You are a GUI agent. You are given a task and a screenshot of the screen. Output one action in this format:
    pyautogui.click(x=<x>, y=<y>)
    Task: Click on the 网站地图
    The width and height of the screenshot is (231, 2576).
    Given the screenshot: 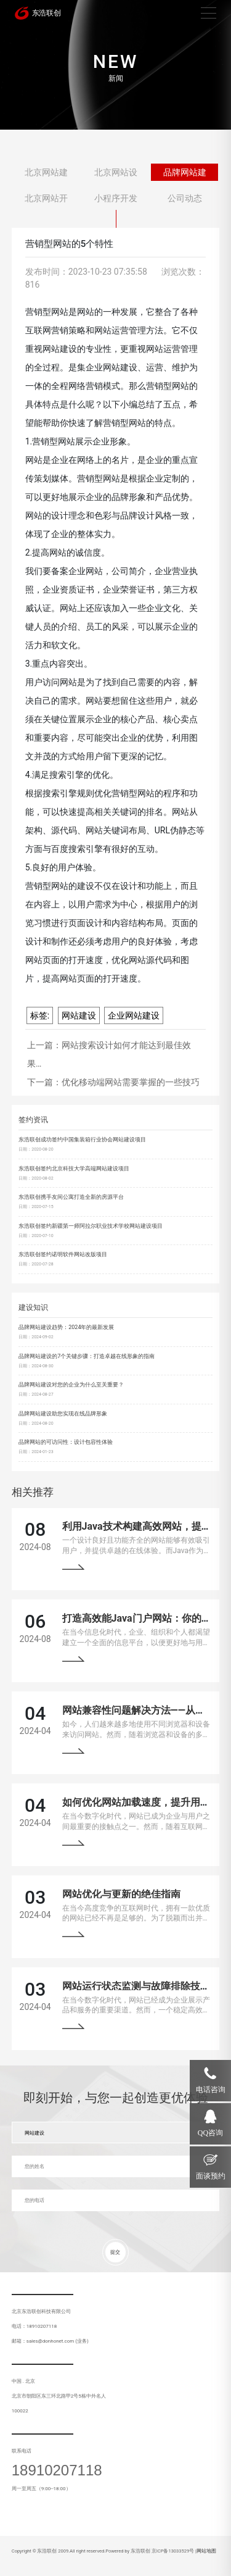 What is the action you would take?
    pyautogui.click(x=206, y=2551)
    